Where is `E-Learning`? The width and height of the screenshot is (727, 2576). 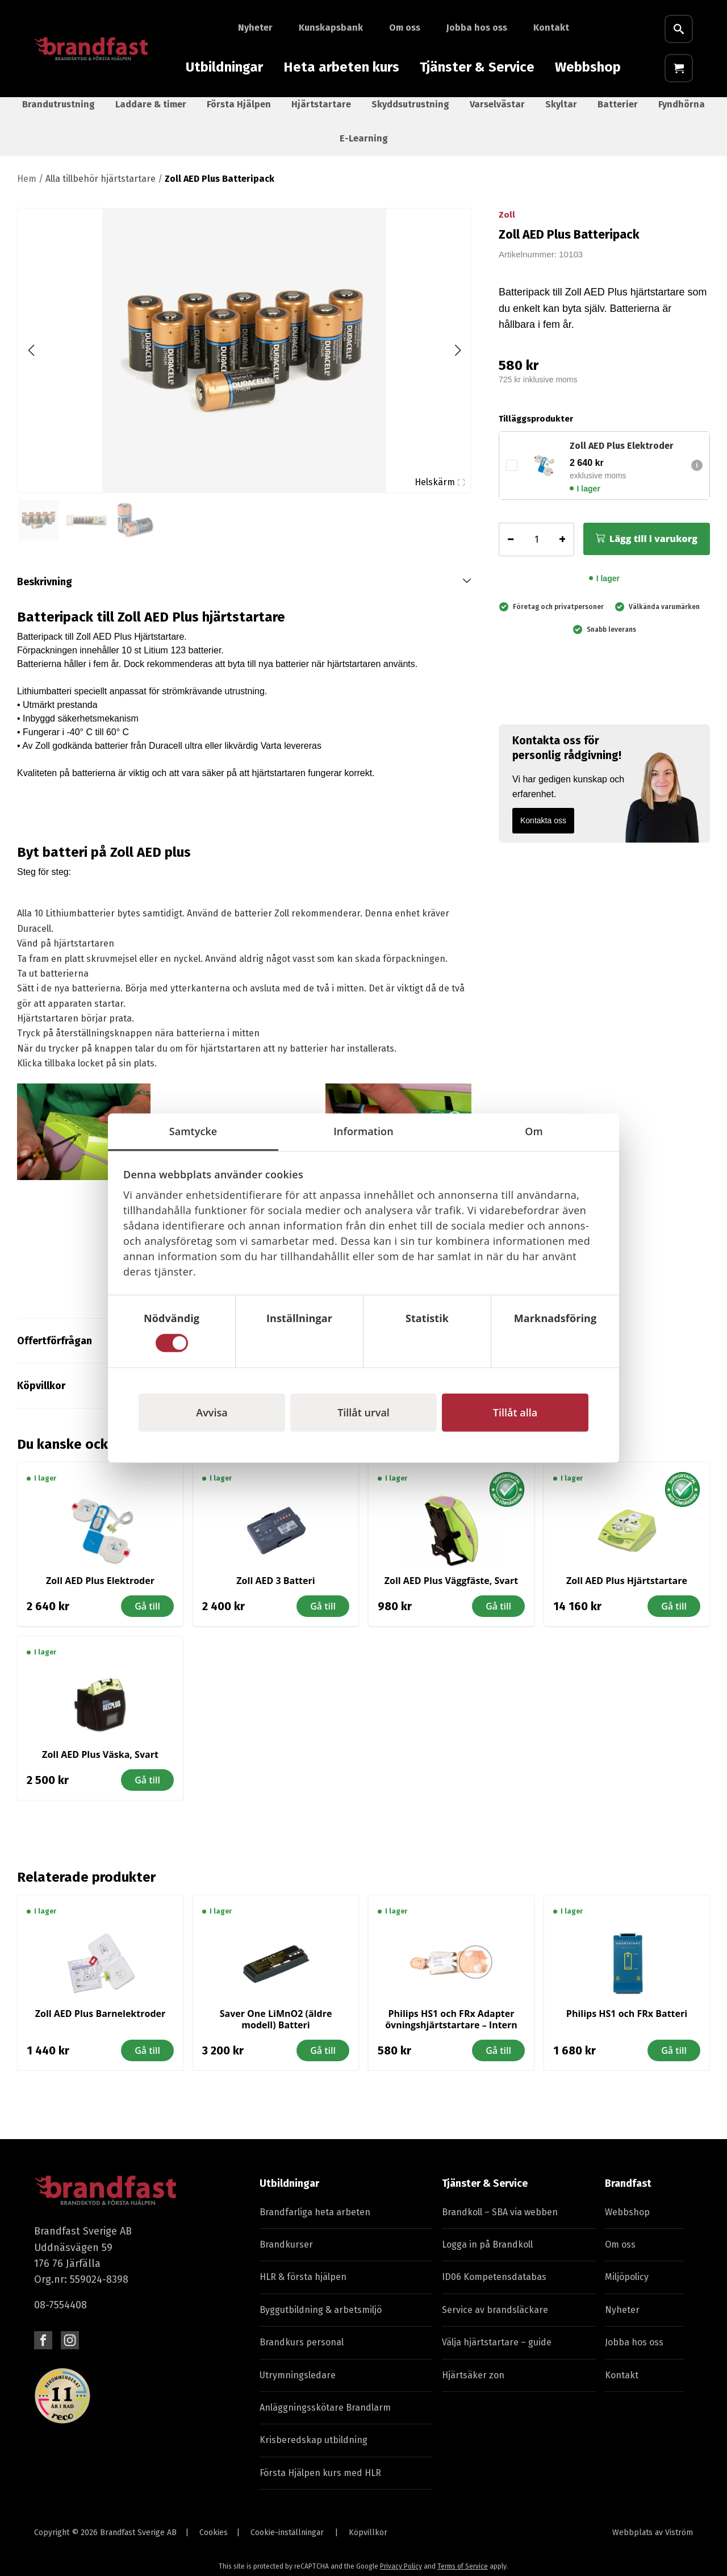
E-Learning is located at coordinates (364, 148).